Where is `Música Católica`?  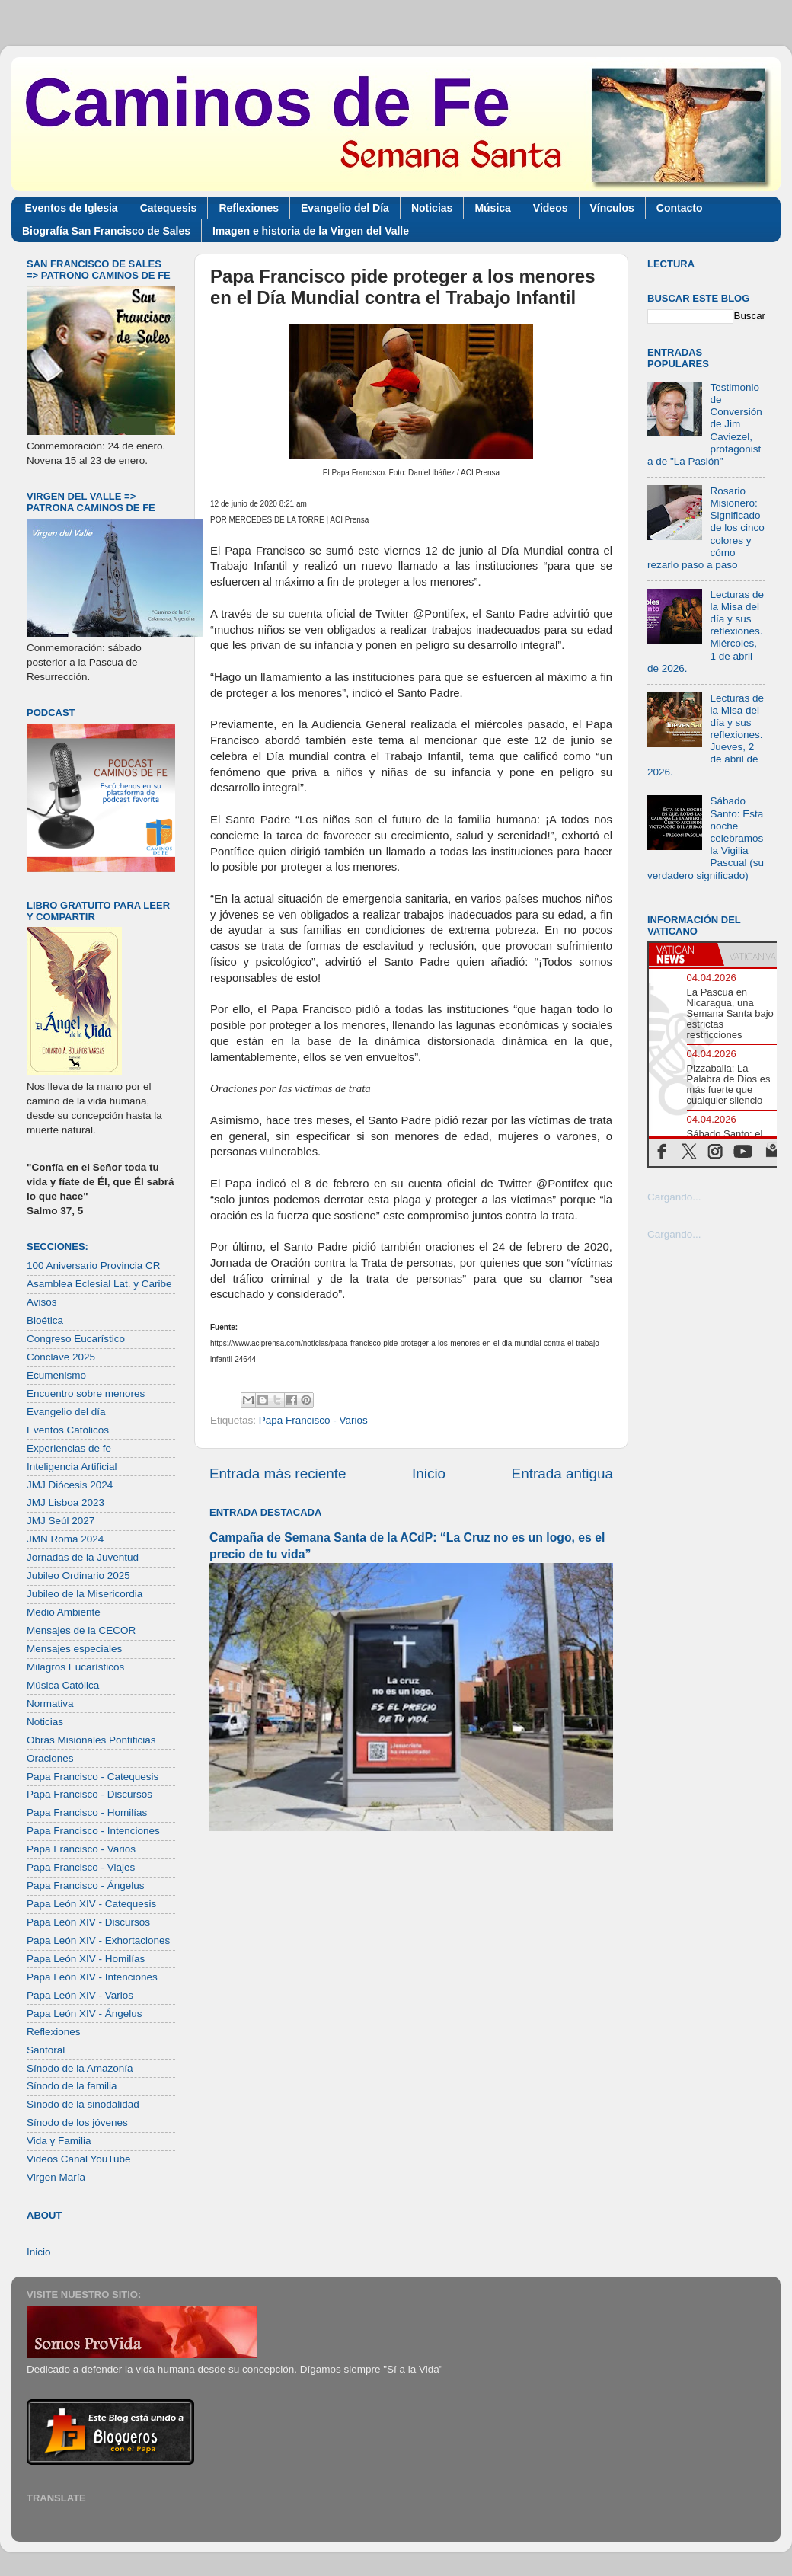 Música Católica is located at coordinates (63, 1685).